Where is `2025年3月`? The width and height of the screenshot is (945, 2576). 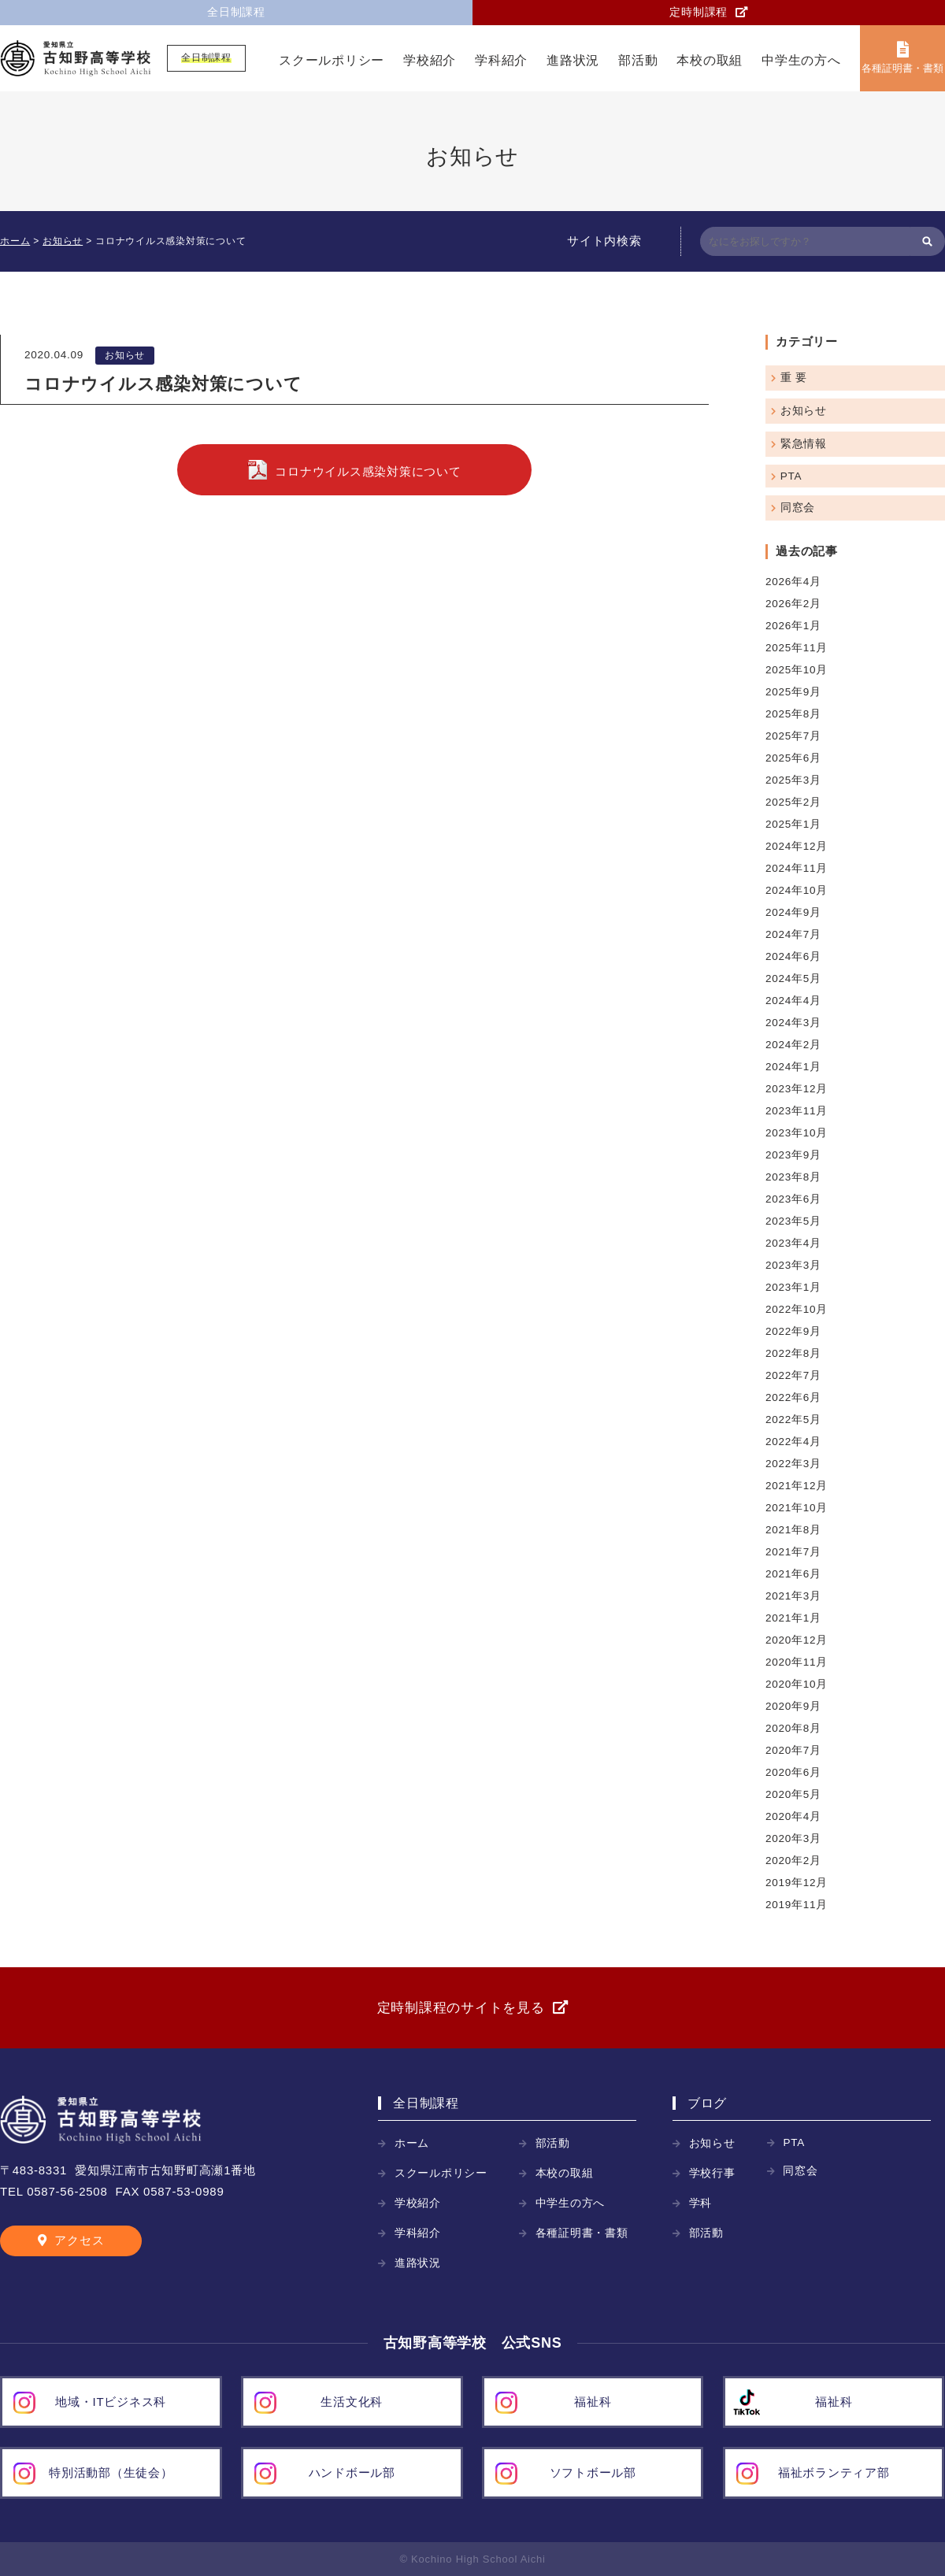 2025年3月 is located at coordinates (793, 780).